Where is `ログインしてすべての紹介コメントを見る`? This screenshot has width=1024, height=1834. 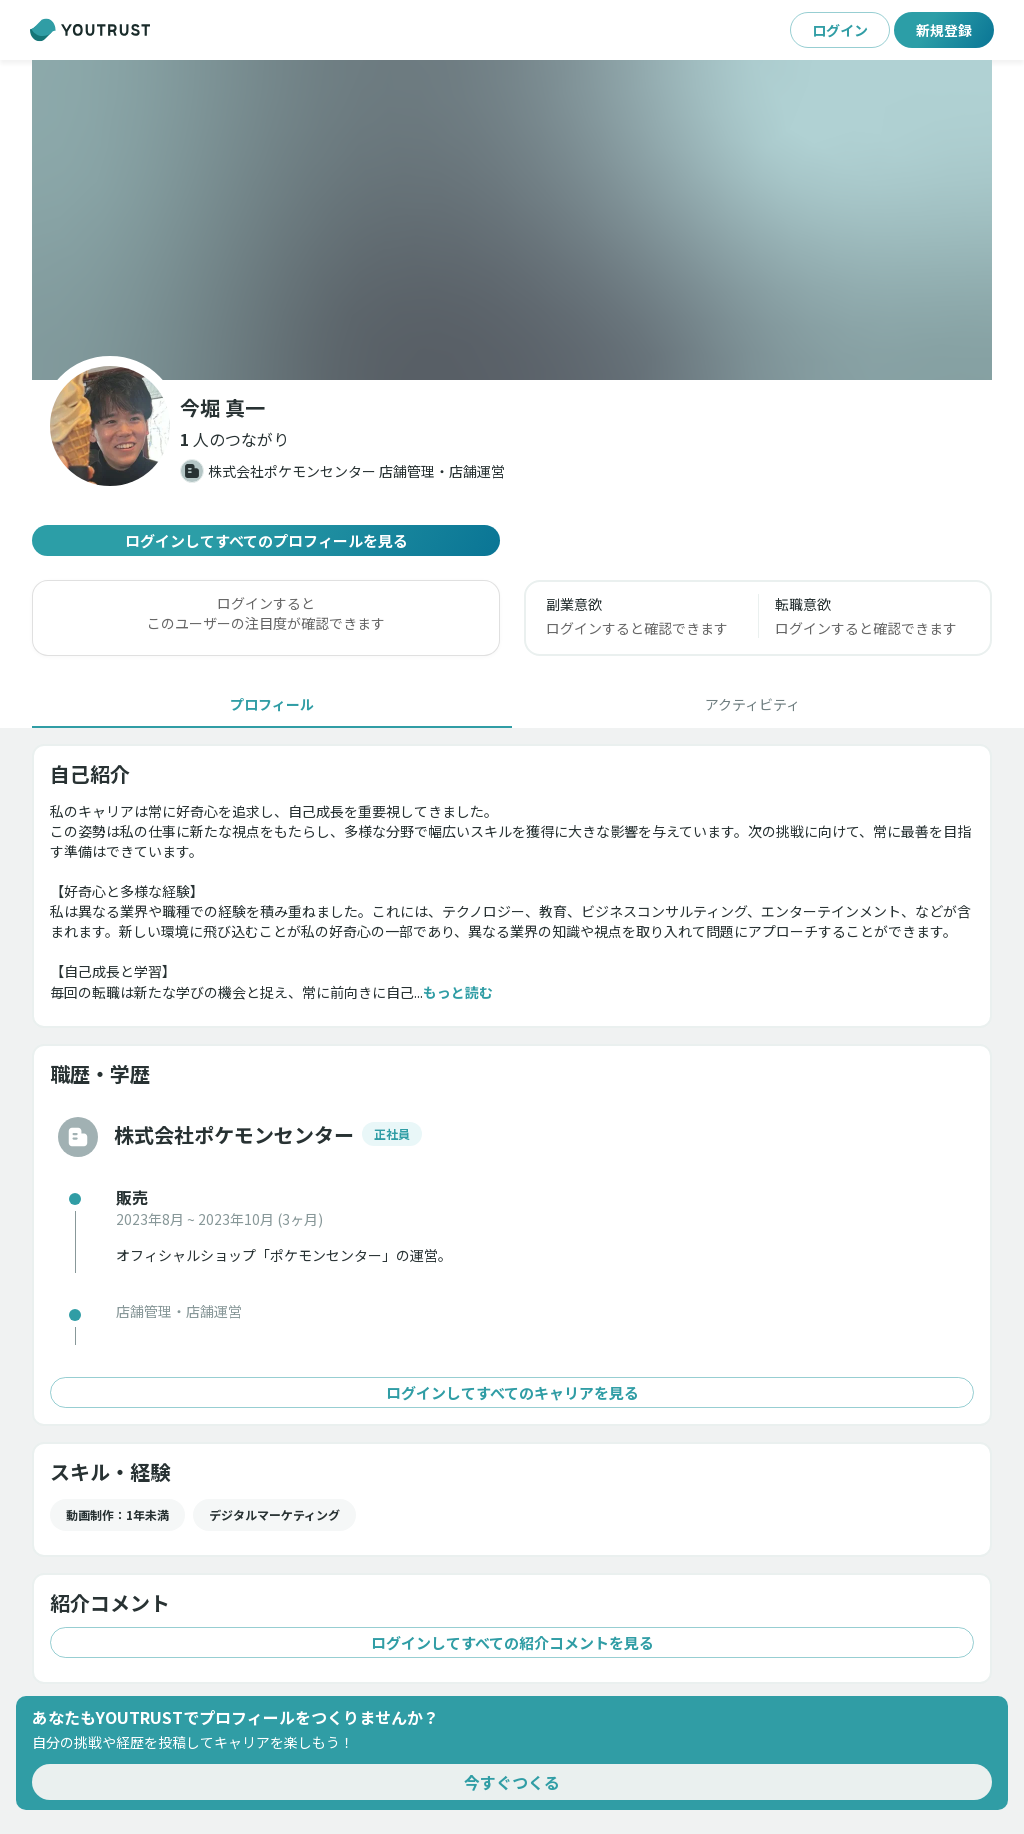
ログインしてすべての紹介コメントを見る is located at coordinates (512, 1642).